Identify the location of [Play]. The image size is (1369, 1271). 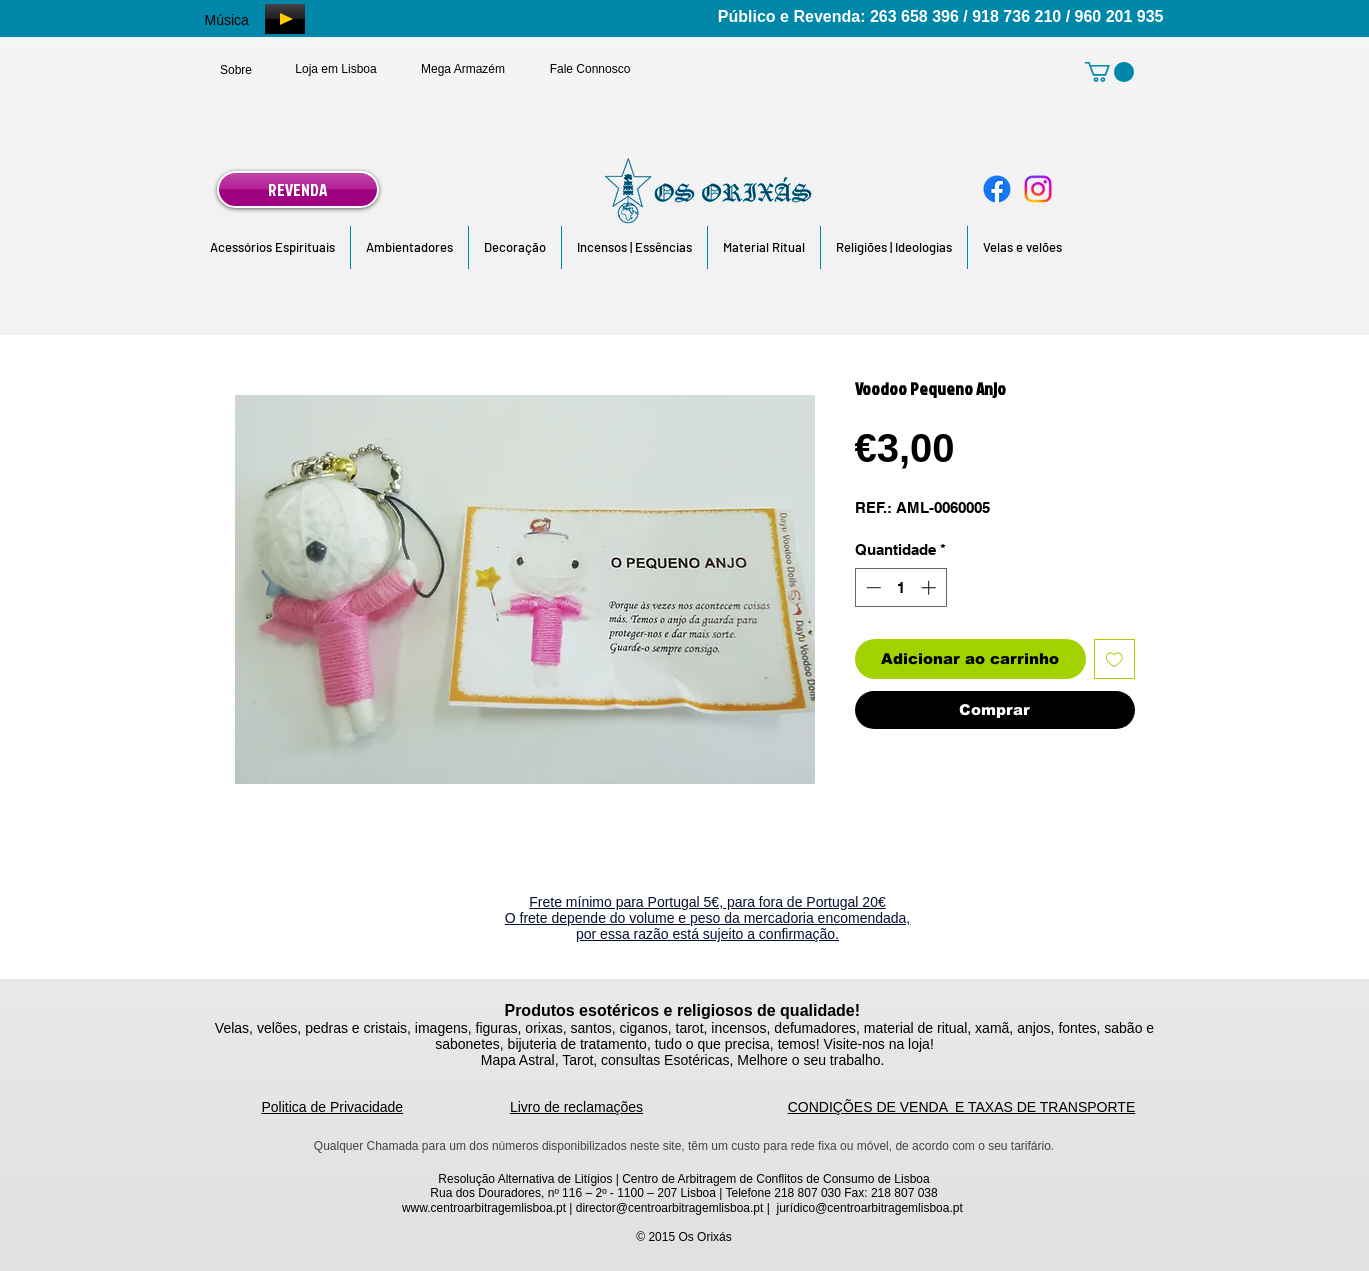
(285, 19).